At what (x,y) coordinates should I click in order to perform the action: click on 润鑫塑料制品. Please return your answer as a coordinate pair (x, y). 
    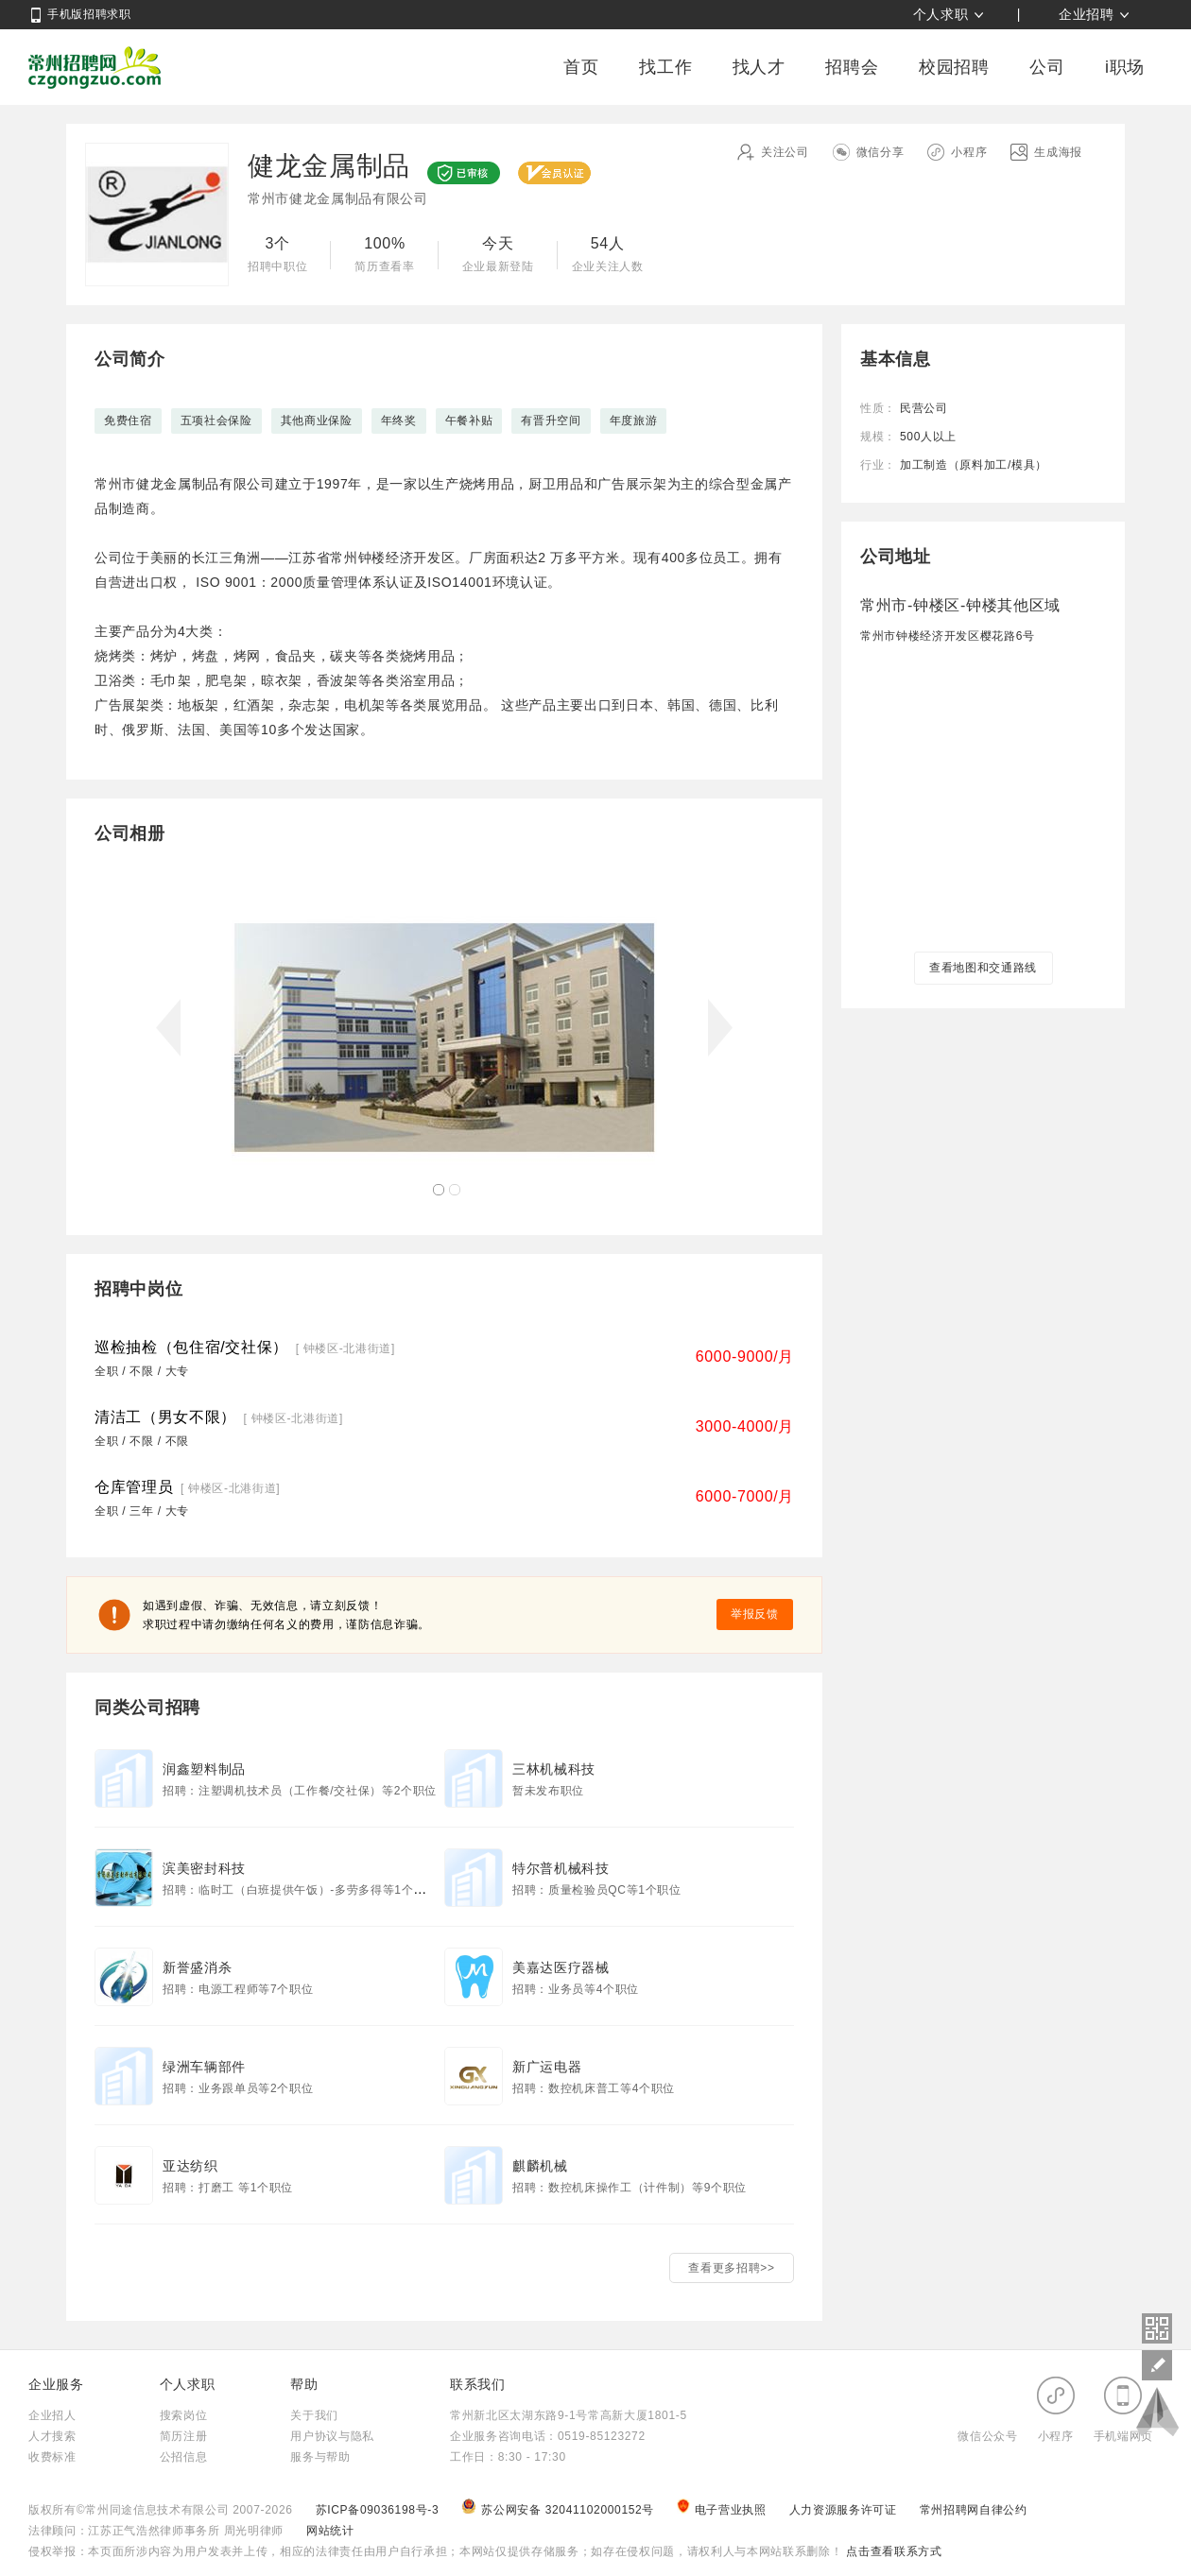
    Looking at the image, I should click on (204, 1769).